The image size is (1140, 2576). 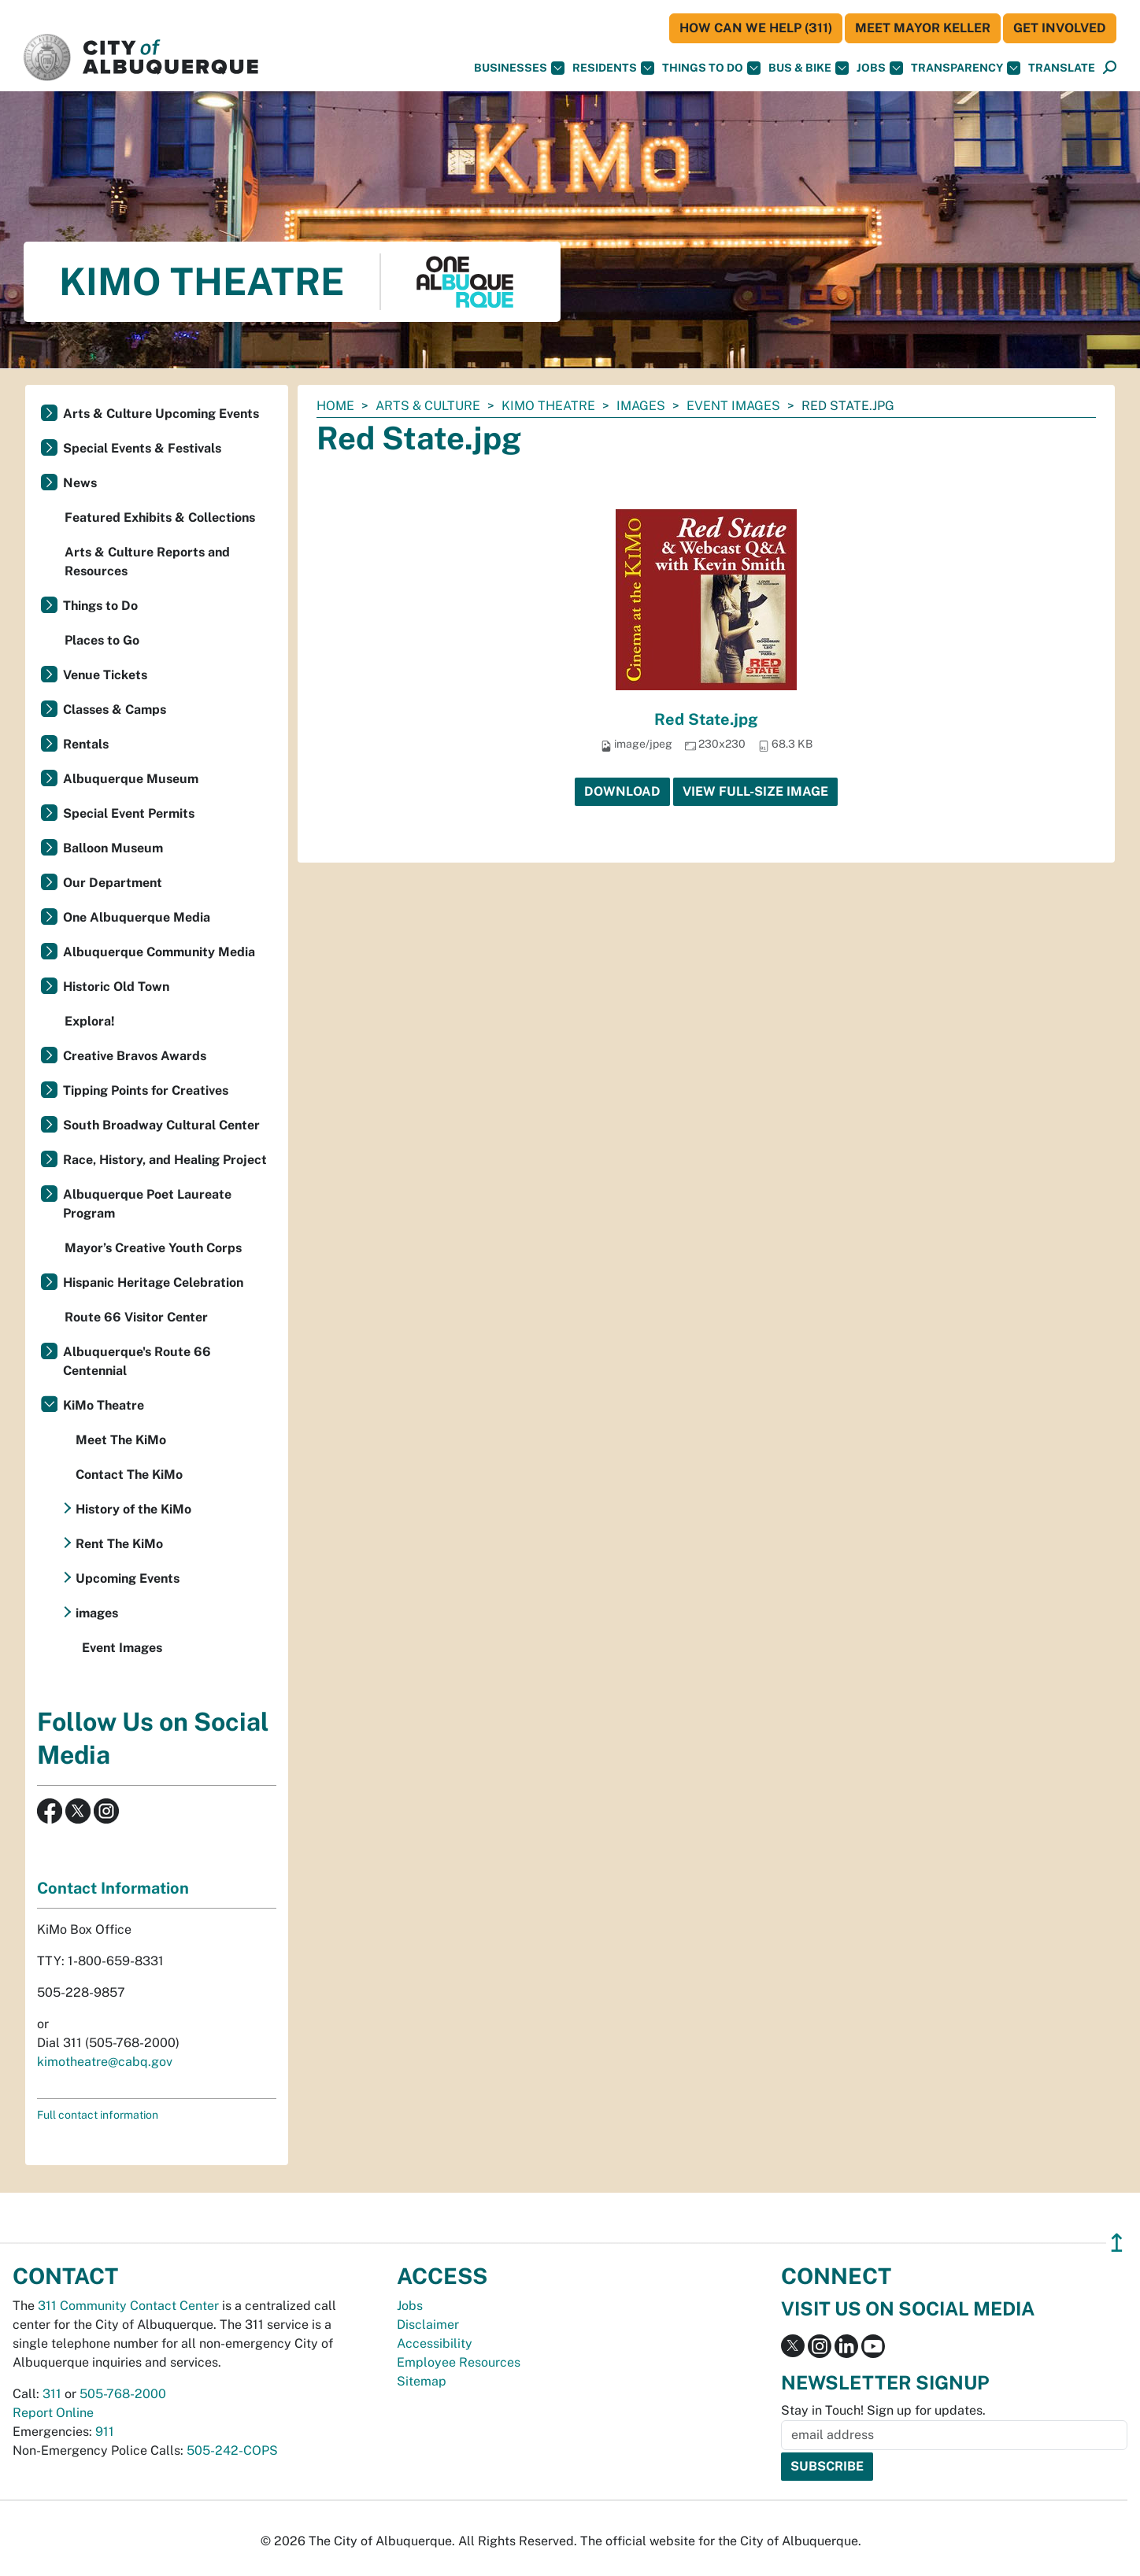 I want to click on Rent The KiMo, so click(x=119, y=1543).